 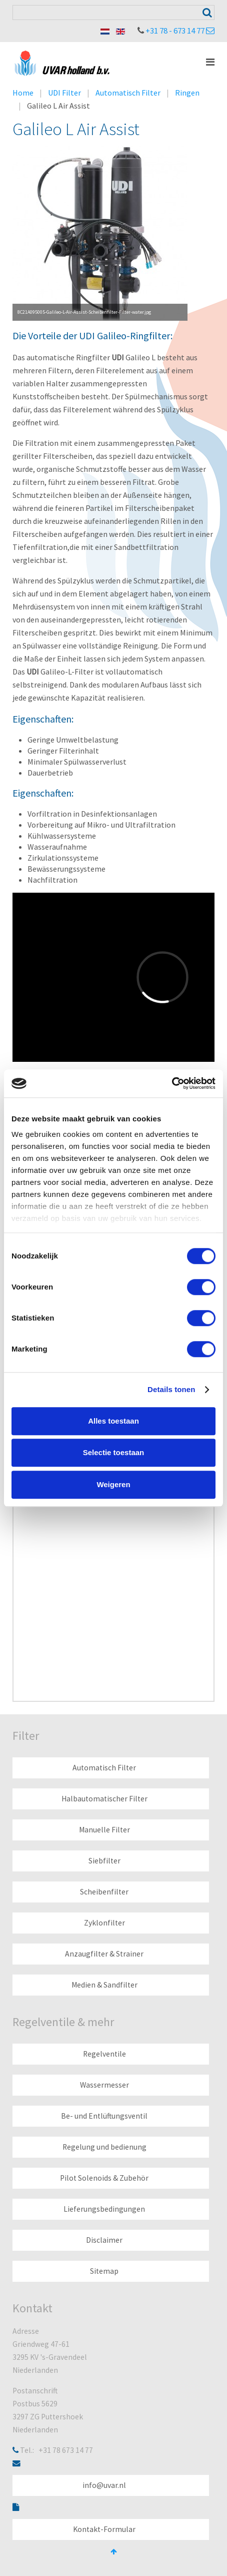 What do you see at coordinates (64, 93) in the screenshot?
I see `UDI Filter` at bounding box center [64, 93].